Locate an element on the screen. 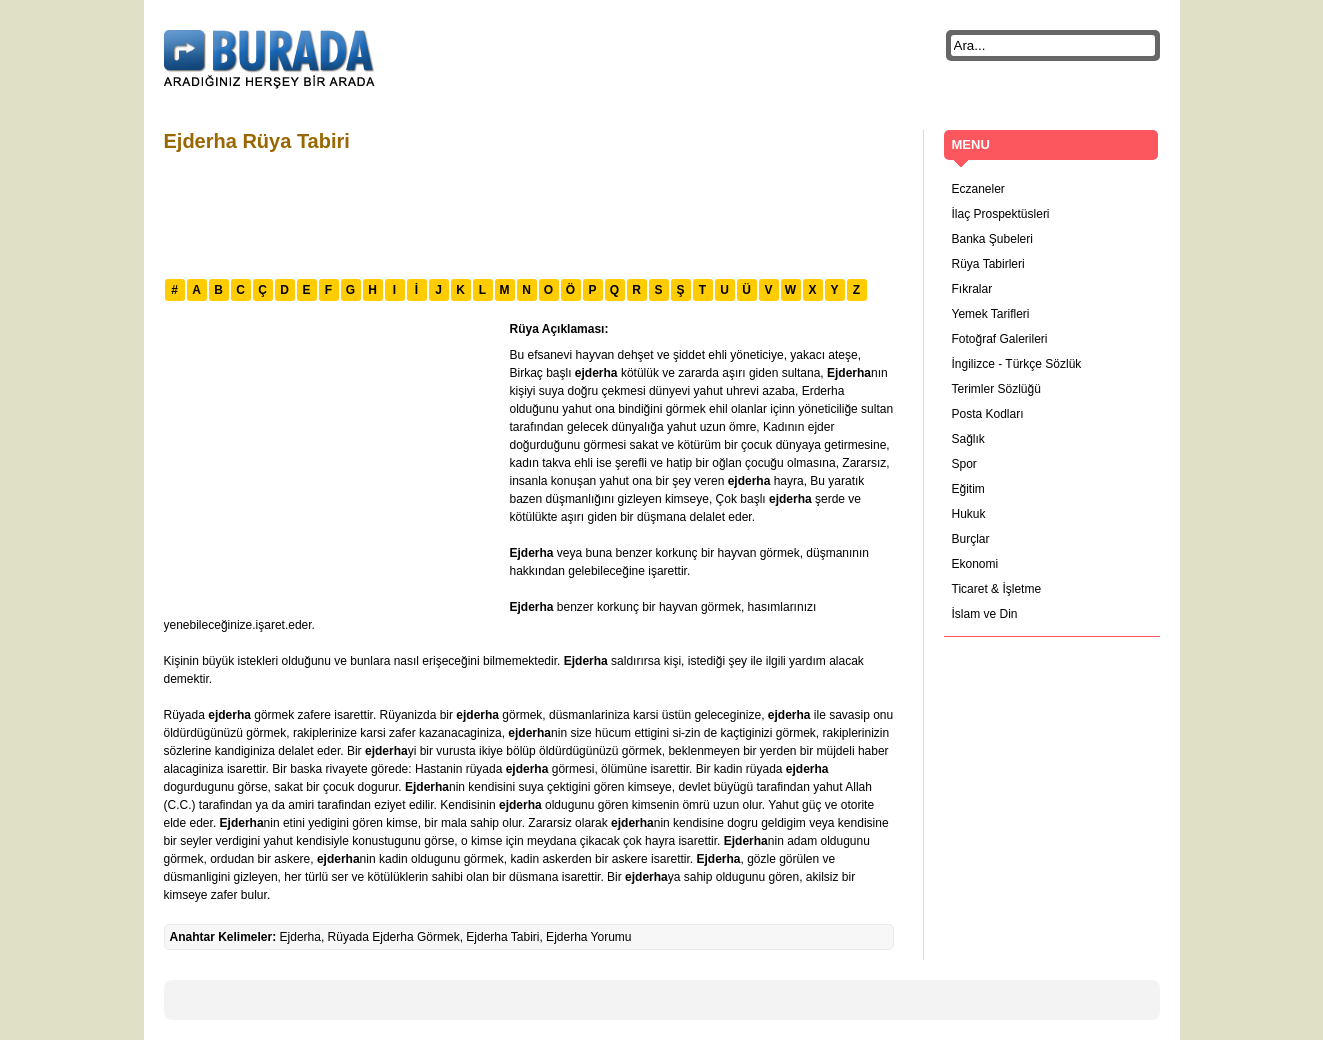 Image resolution: width=1323 pixels, height=1040 pixels. İngilizce - Türkçe Sözlük is located at coordinates (1017, 364).